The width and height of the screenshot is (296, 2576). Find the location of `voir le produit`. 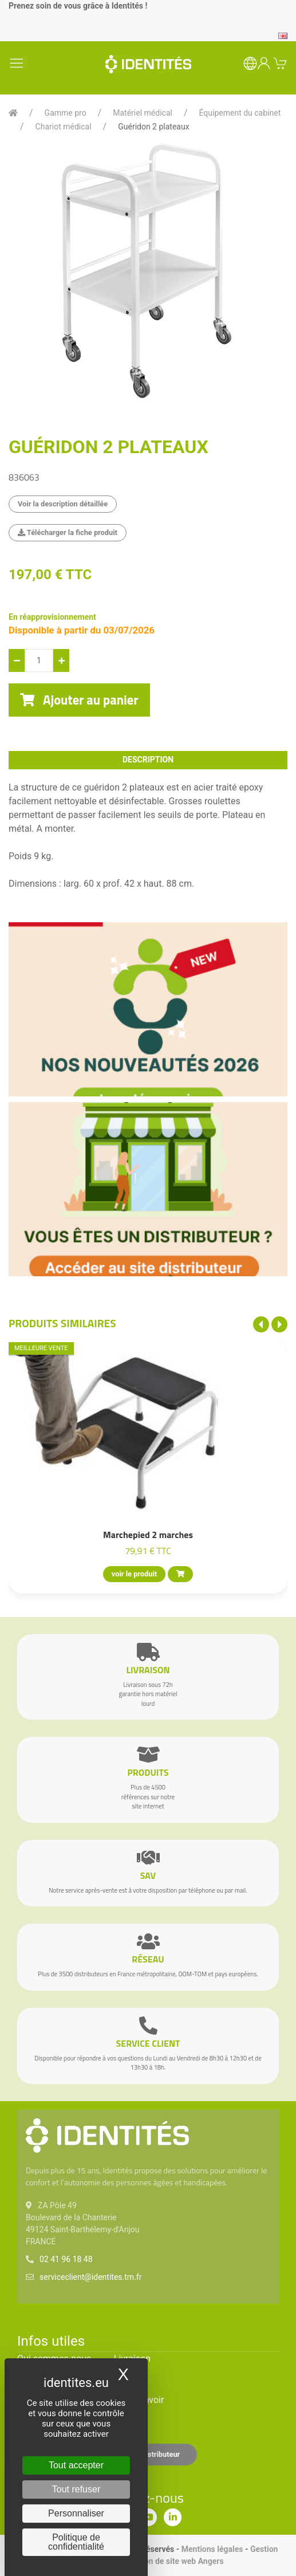

voir le produit is located at coordinates (134, 1574).